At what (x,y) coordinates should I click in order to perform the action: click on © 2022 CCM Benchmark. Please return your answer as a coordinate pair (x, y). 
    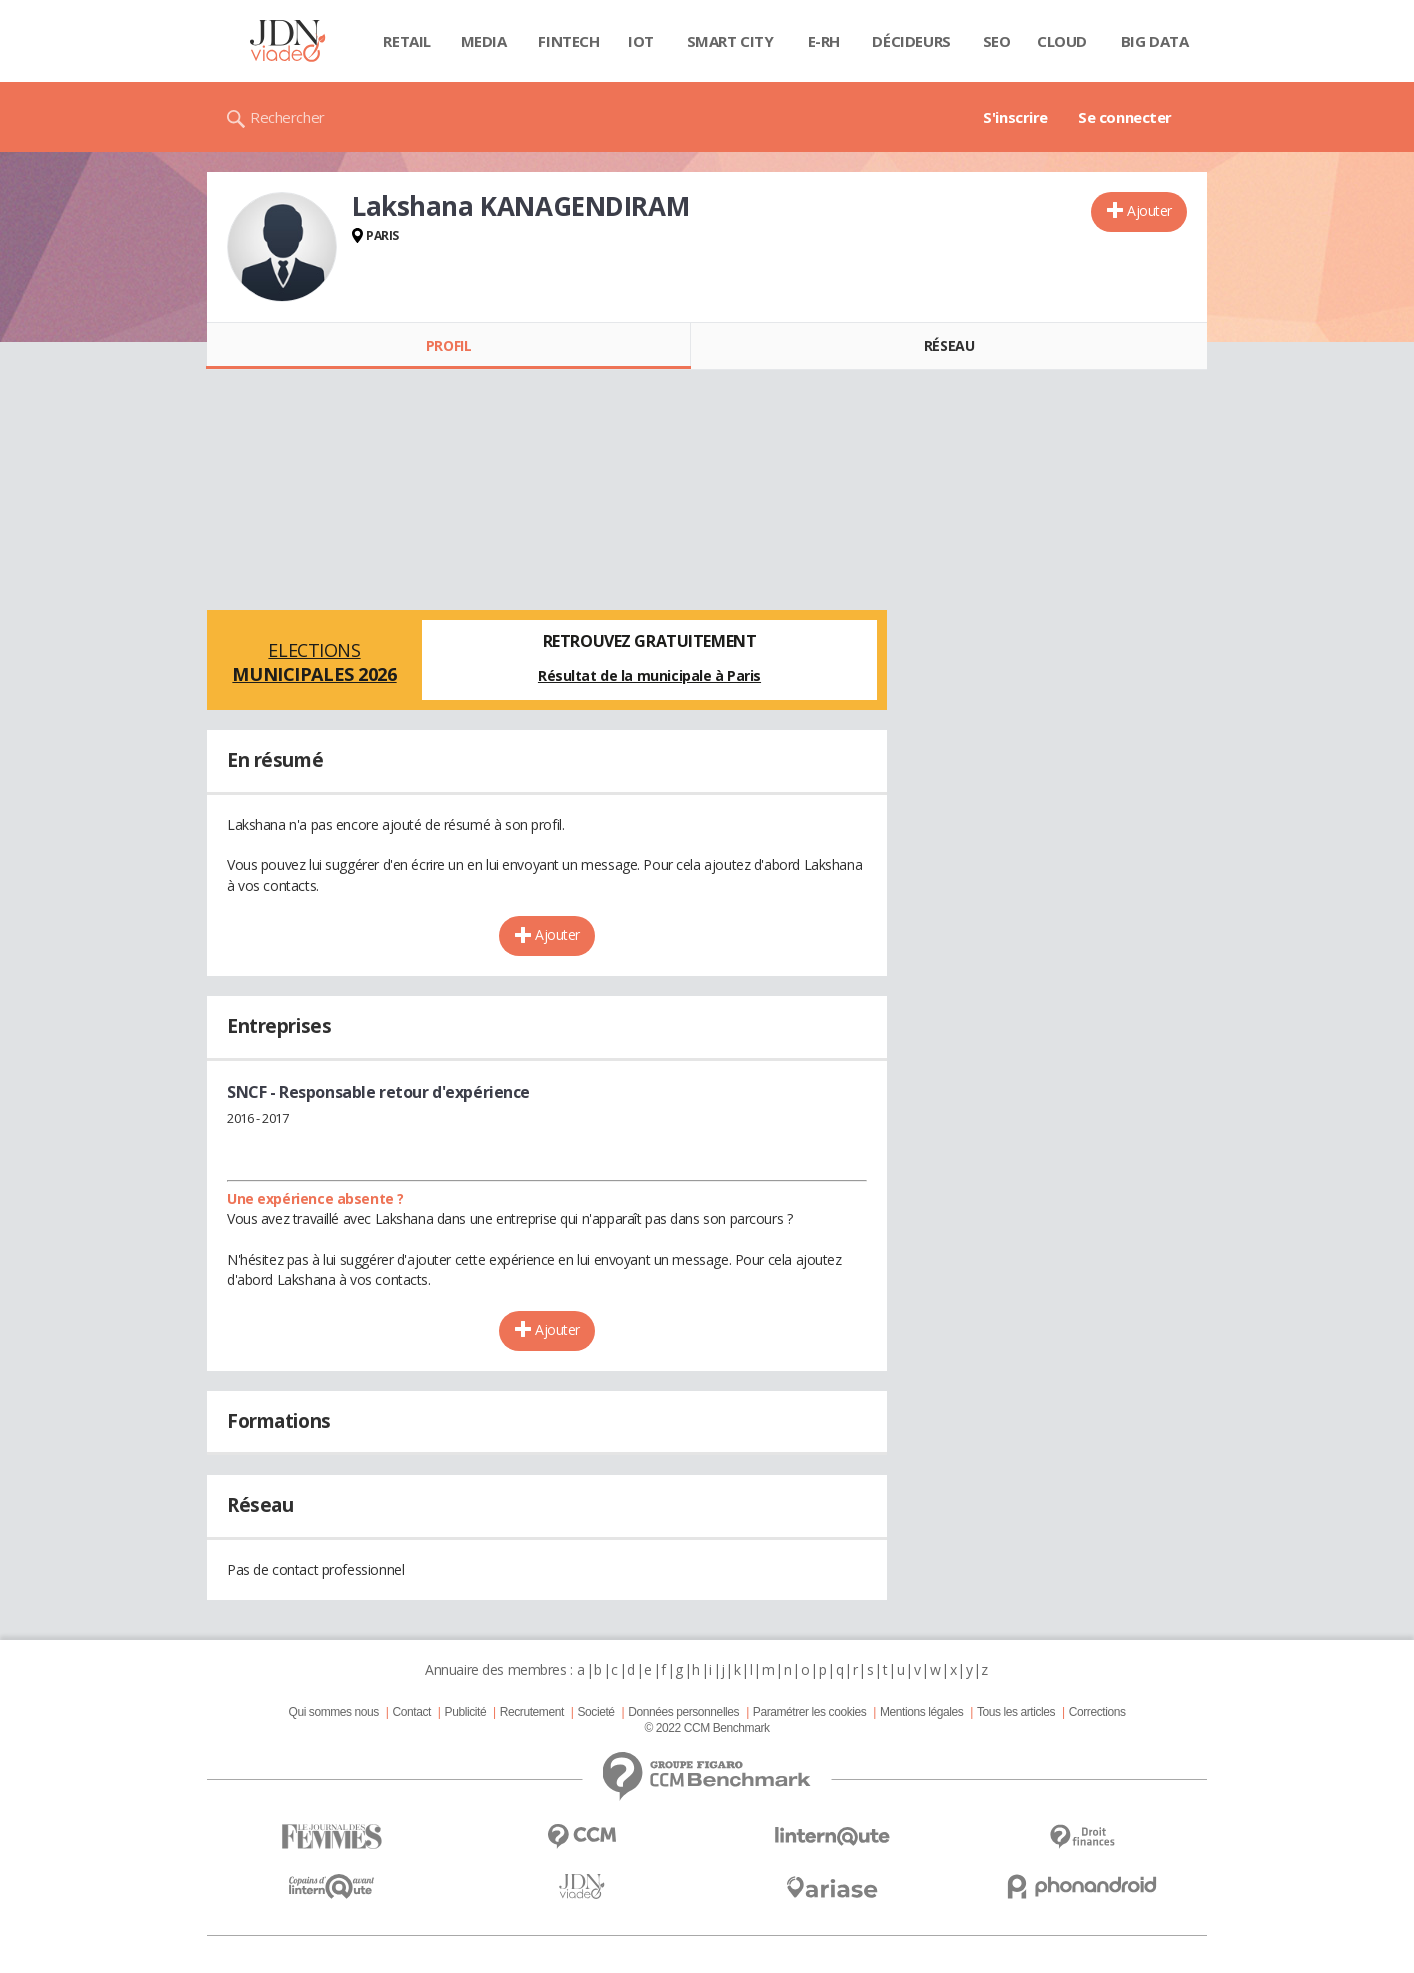
    Looking at the image, I should click on (706, 1728).